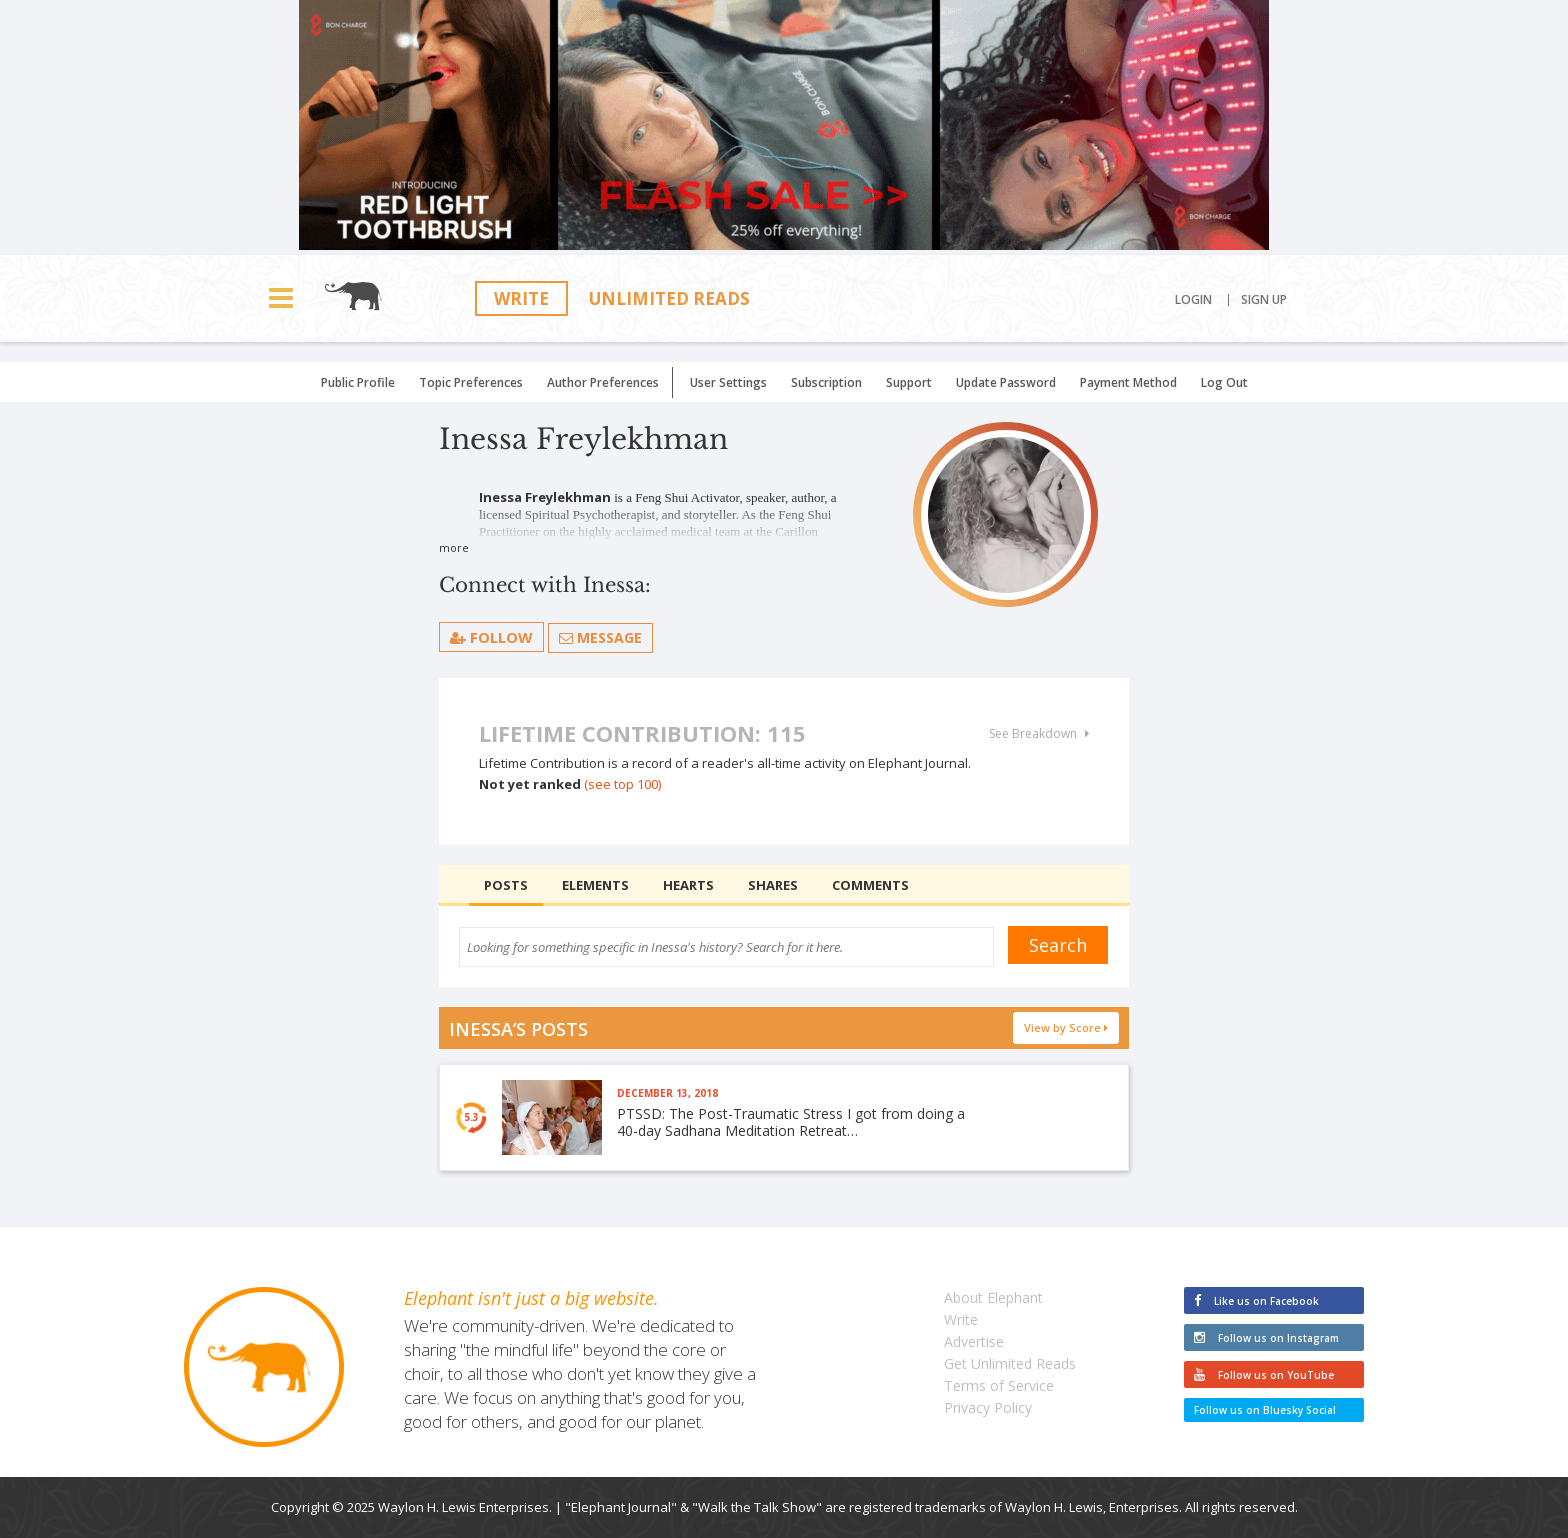 This screenshot has height=1538, width=1568. Describe the element at coordinates (999, 1385) in the screenshot. I see `Terms of Service` at that location.